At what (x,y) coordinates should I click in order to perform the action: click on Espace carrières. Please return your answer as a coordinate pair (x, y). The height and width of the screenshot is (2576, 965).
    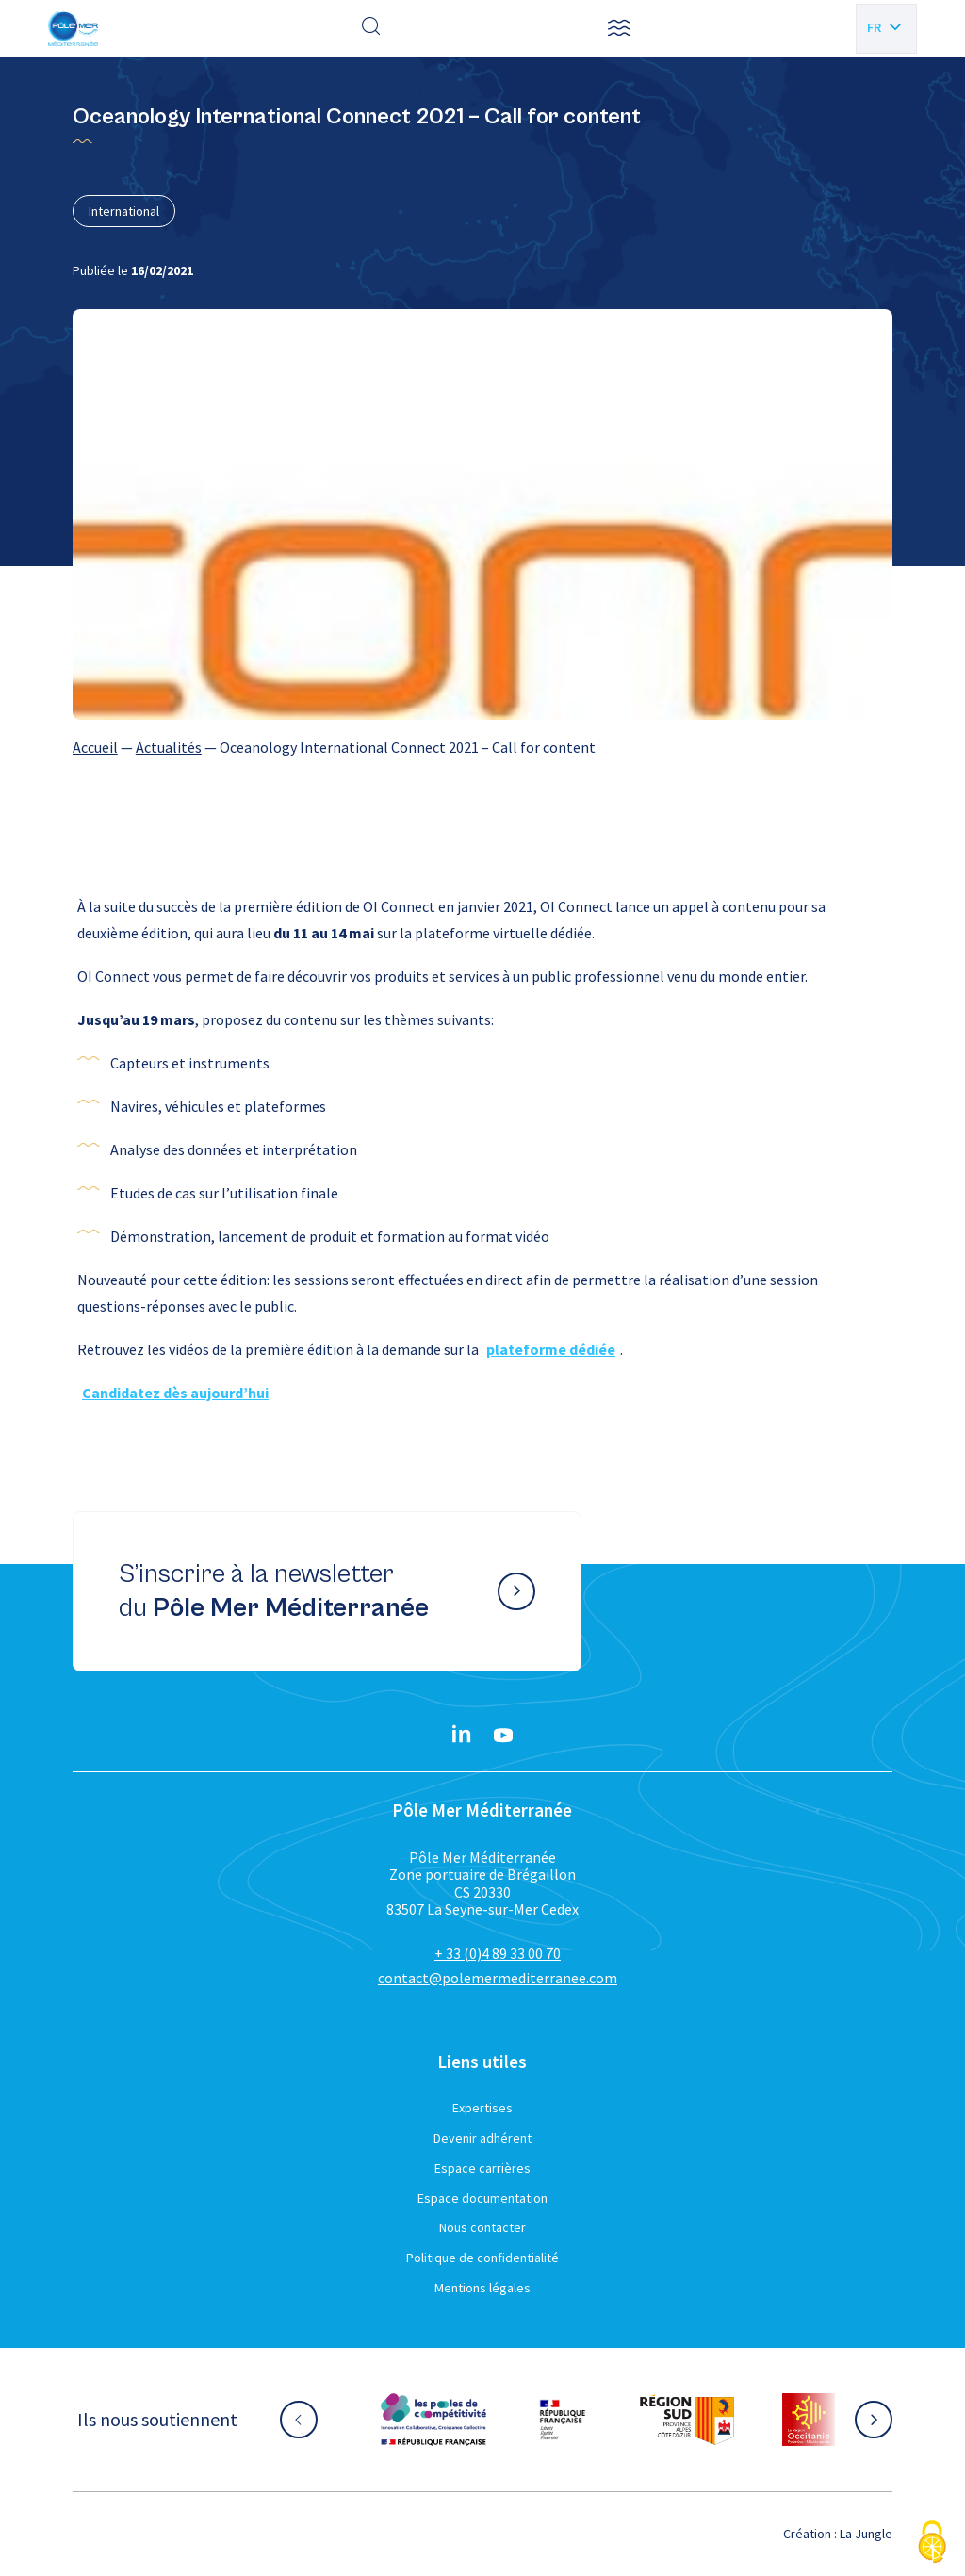
    Looking at the image, I should click on (482, 2168).